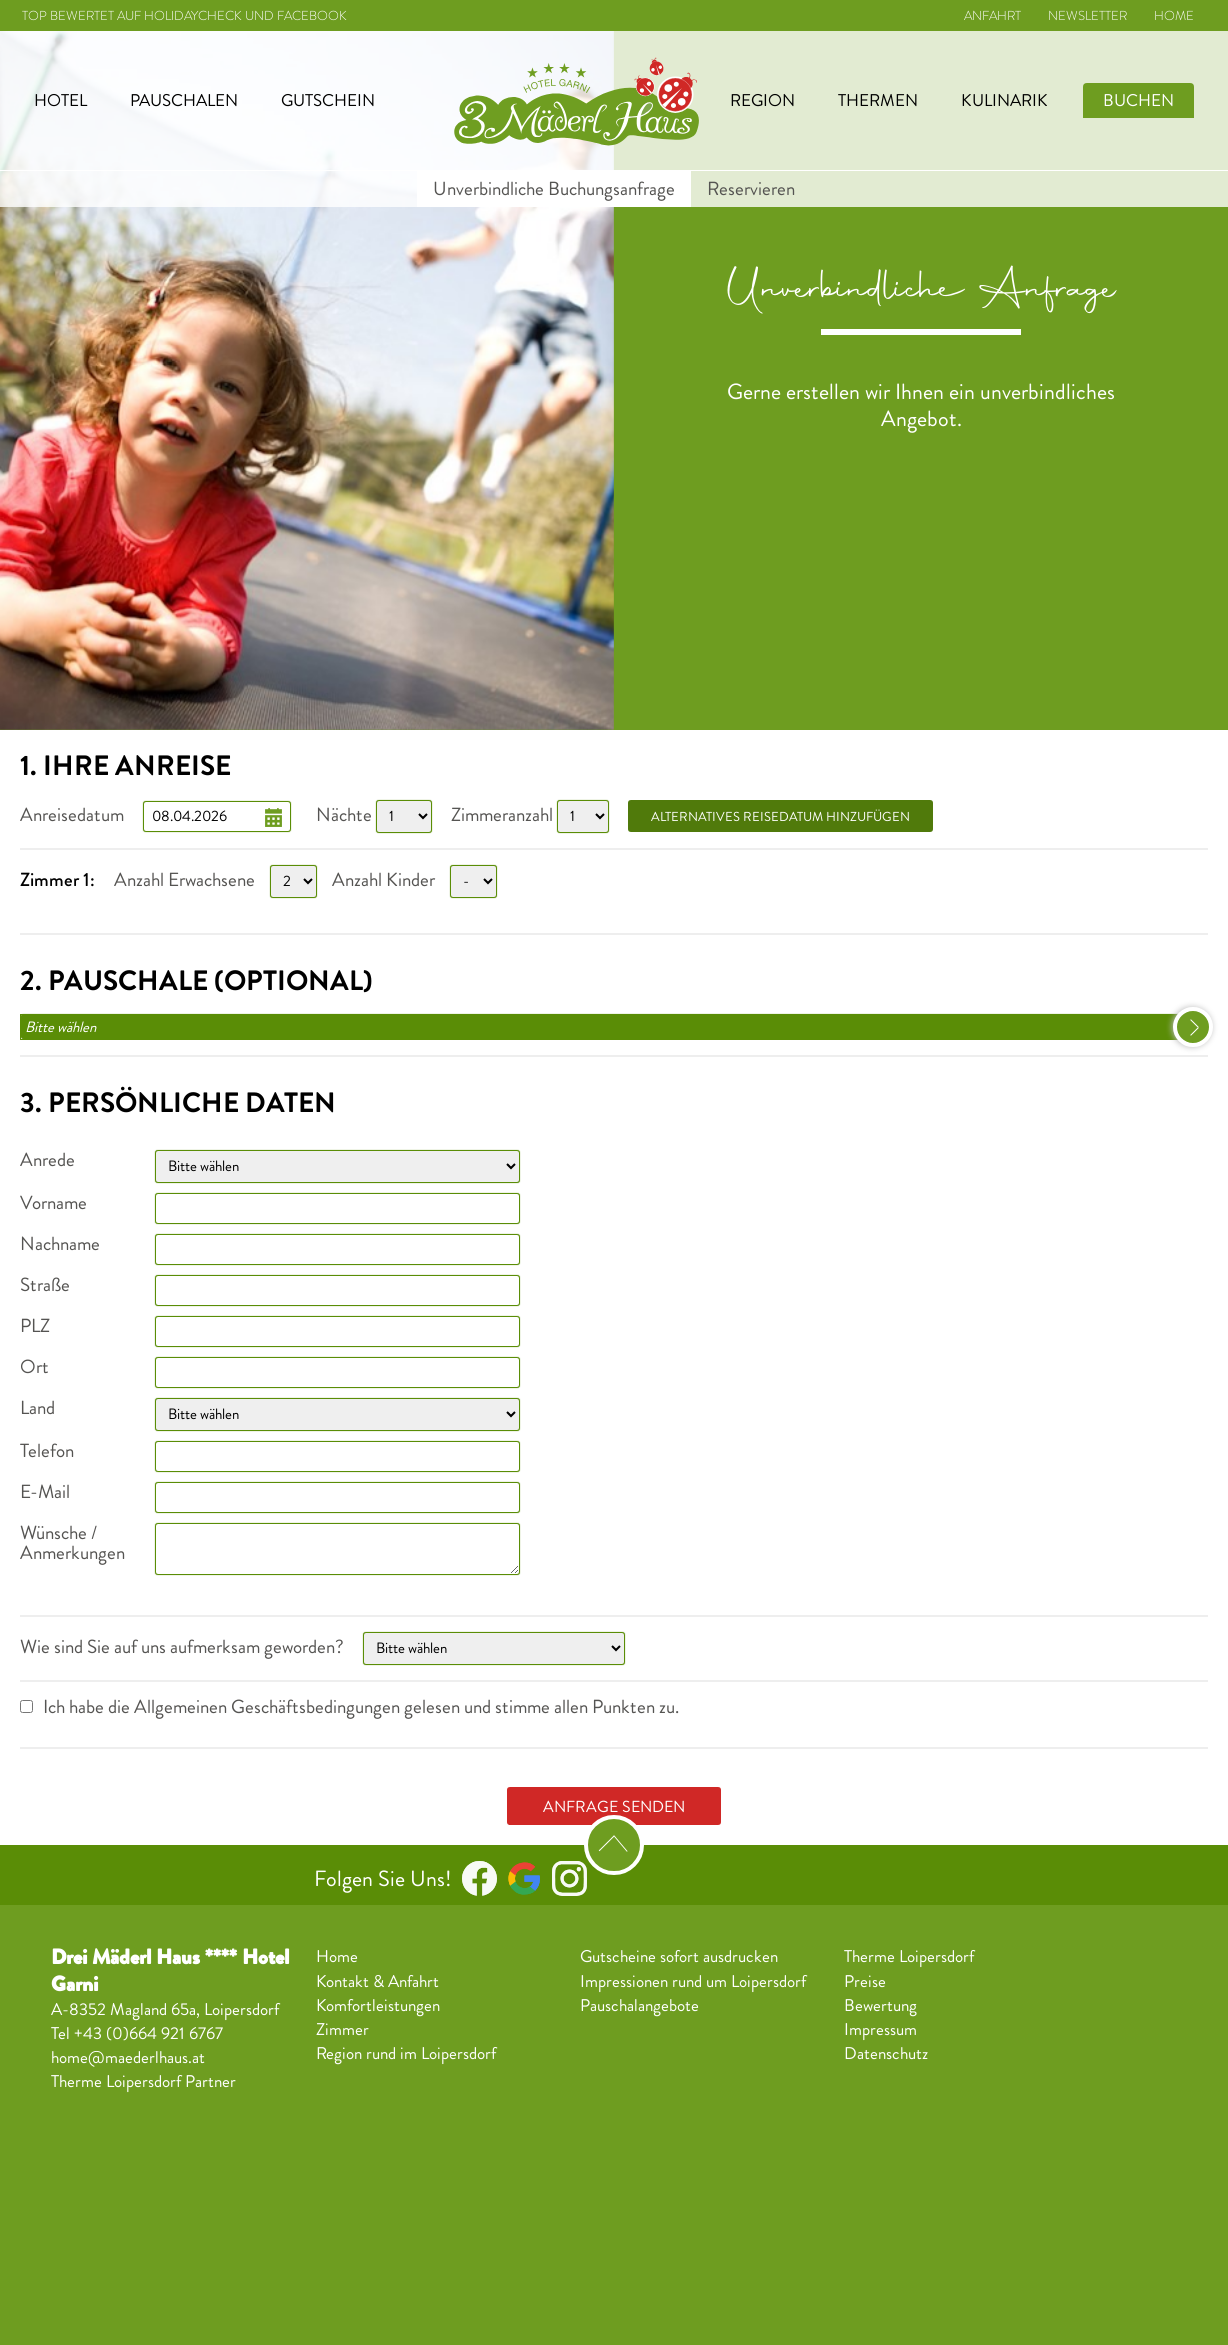 Image resolution: width=1228 pixels, height=2345 pixels. Describe the element at coordinates (361, 1707) in the screenshot. I see `Ich habe die Allgemeinen Geschäftsbedingungen gelesen und stimme allen Punkten zu.` at that location.